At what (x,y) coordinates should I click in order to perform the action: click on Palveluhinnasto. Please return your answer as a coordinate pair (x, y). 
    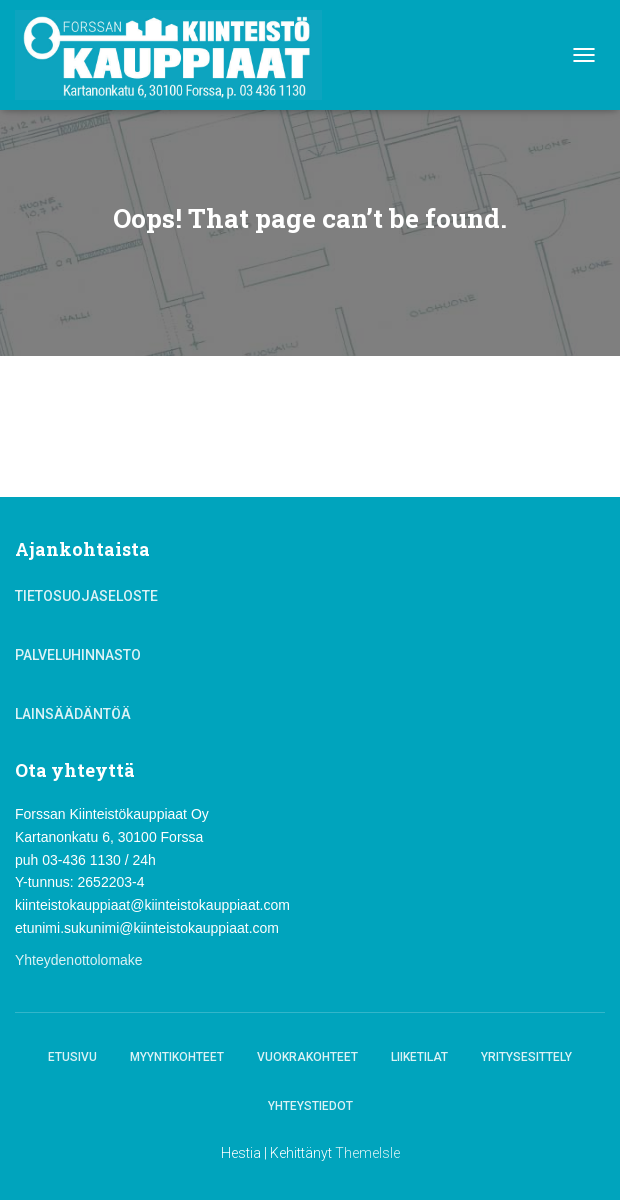
    Looking at the image, I should click on (78, 655).